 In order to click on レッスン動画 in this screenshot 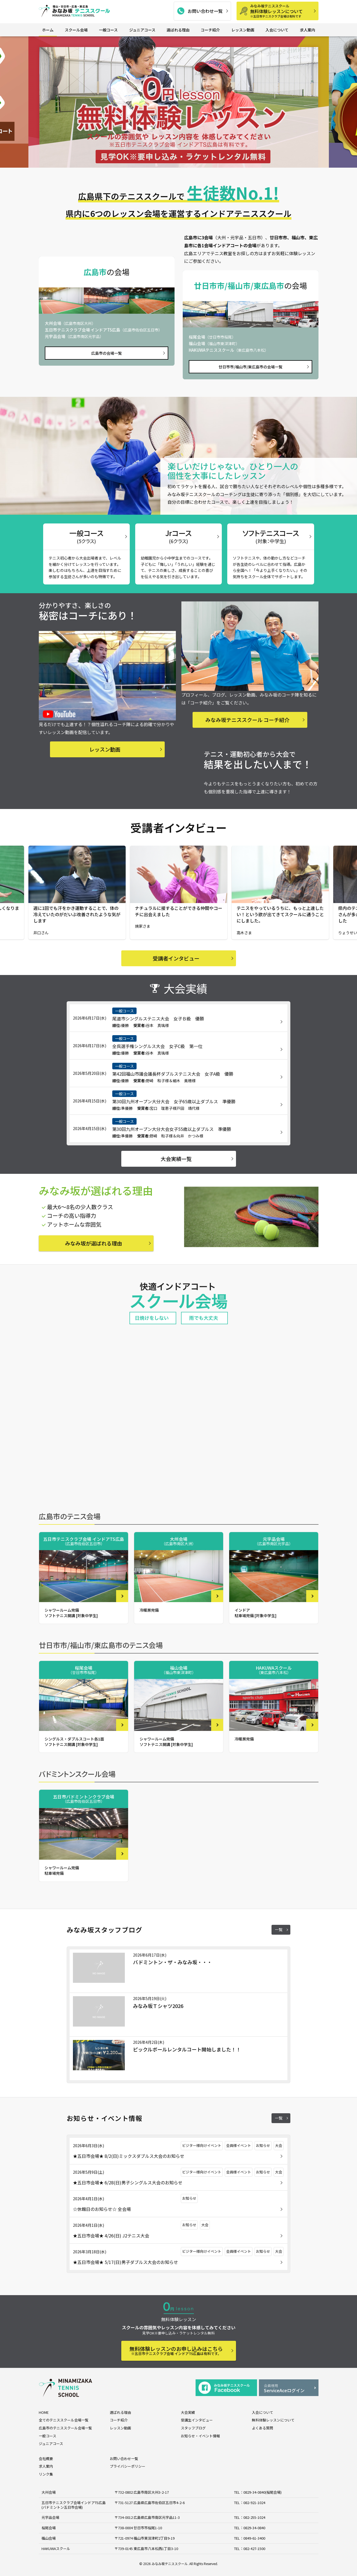, I will do `click(242, 30)`.